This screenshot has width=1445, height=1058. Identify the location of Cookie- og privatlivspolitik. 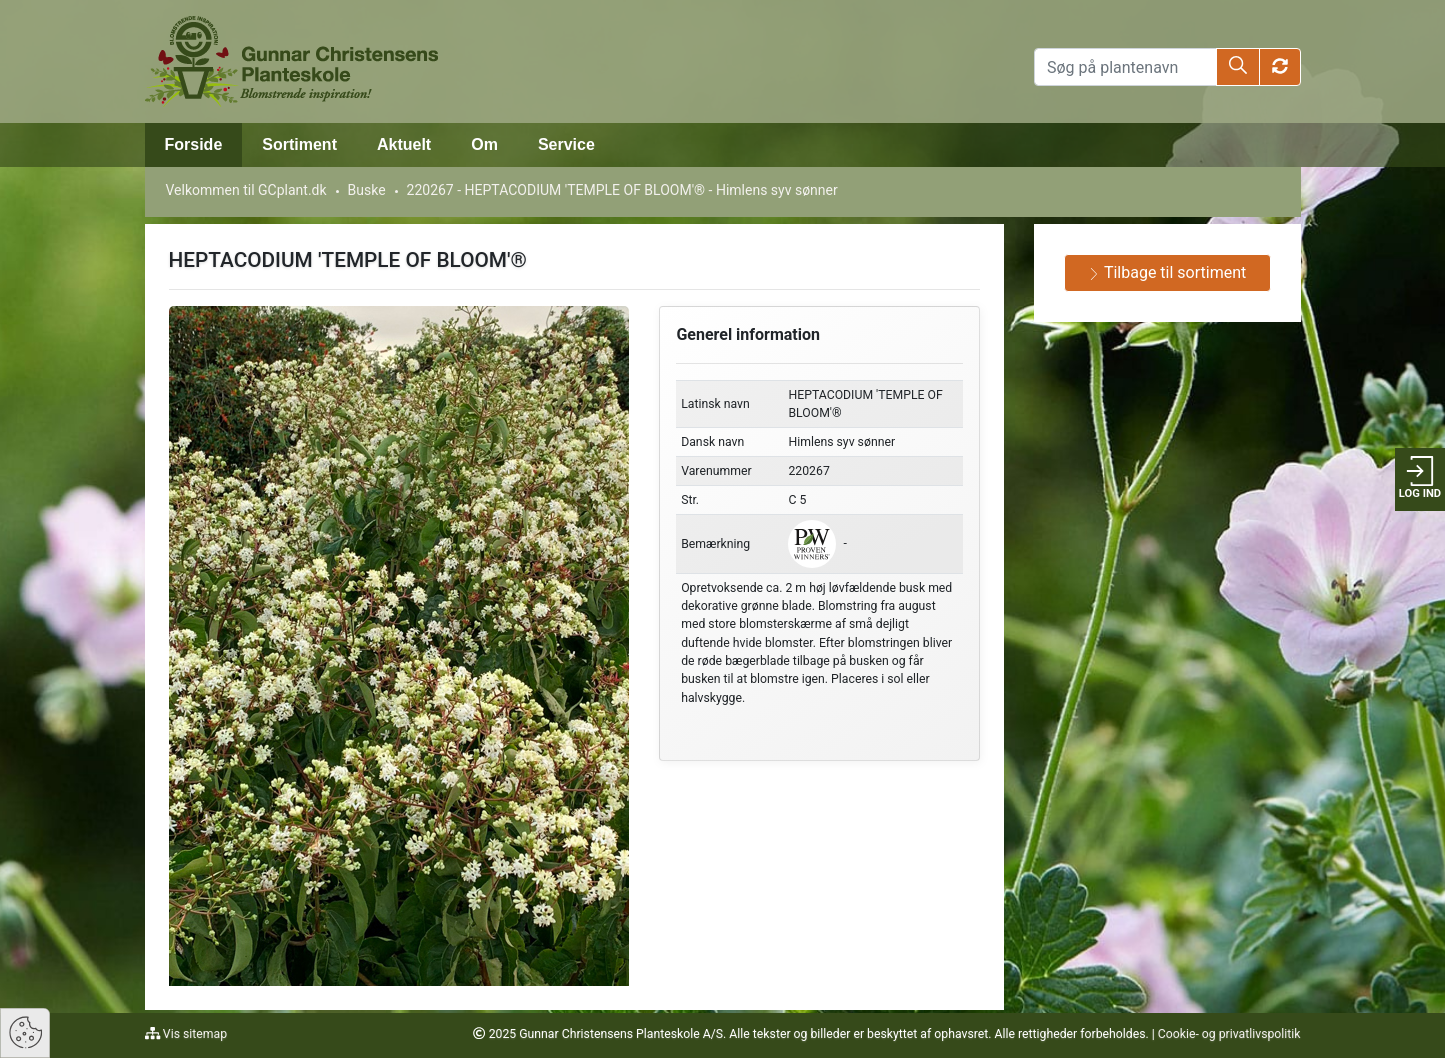
(1229, 1034).